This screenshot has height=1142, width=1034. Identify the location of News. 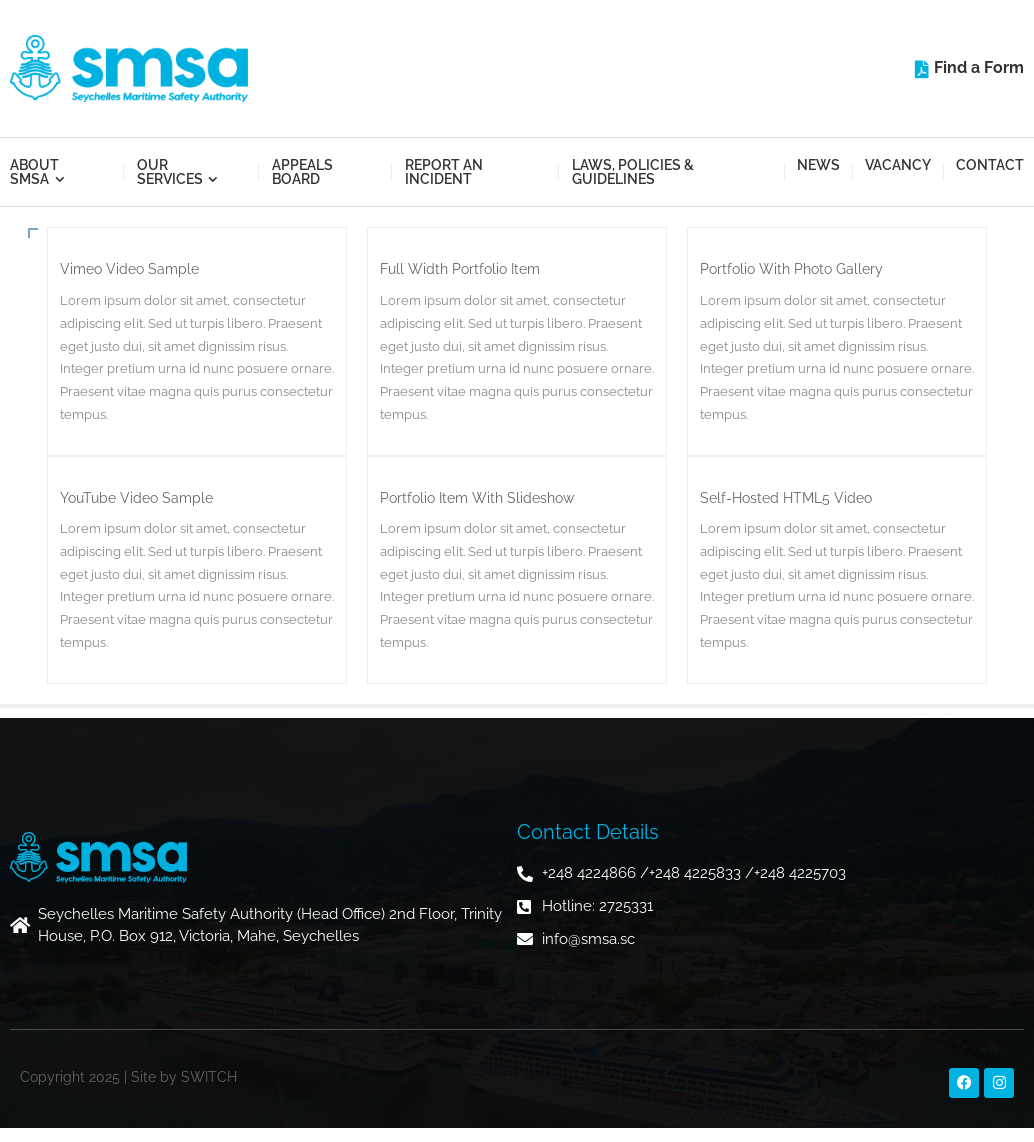
(818, 165).